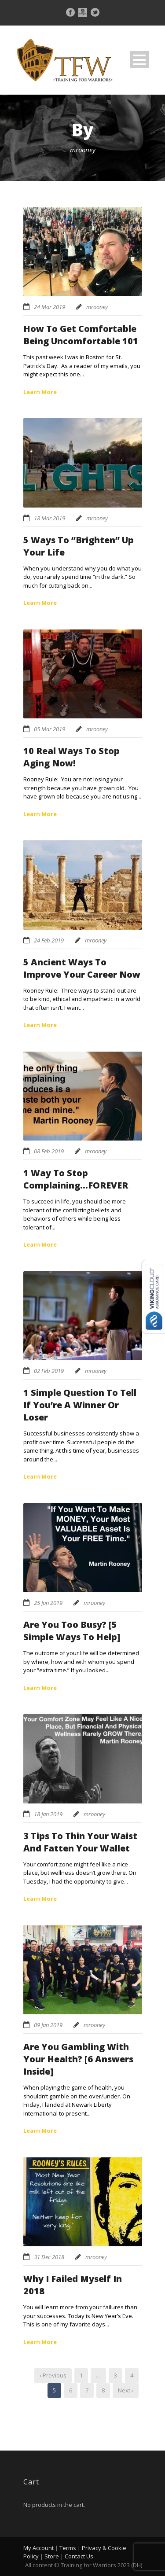 The width and height of the screenshot is (165, 2576). Describe the element at coordinates (49, 940) in the screenshot. I see `24 Feb 2019` at that location.